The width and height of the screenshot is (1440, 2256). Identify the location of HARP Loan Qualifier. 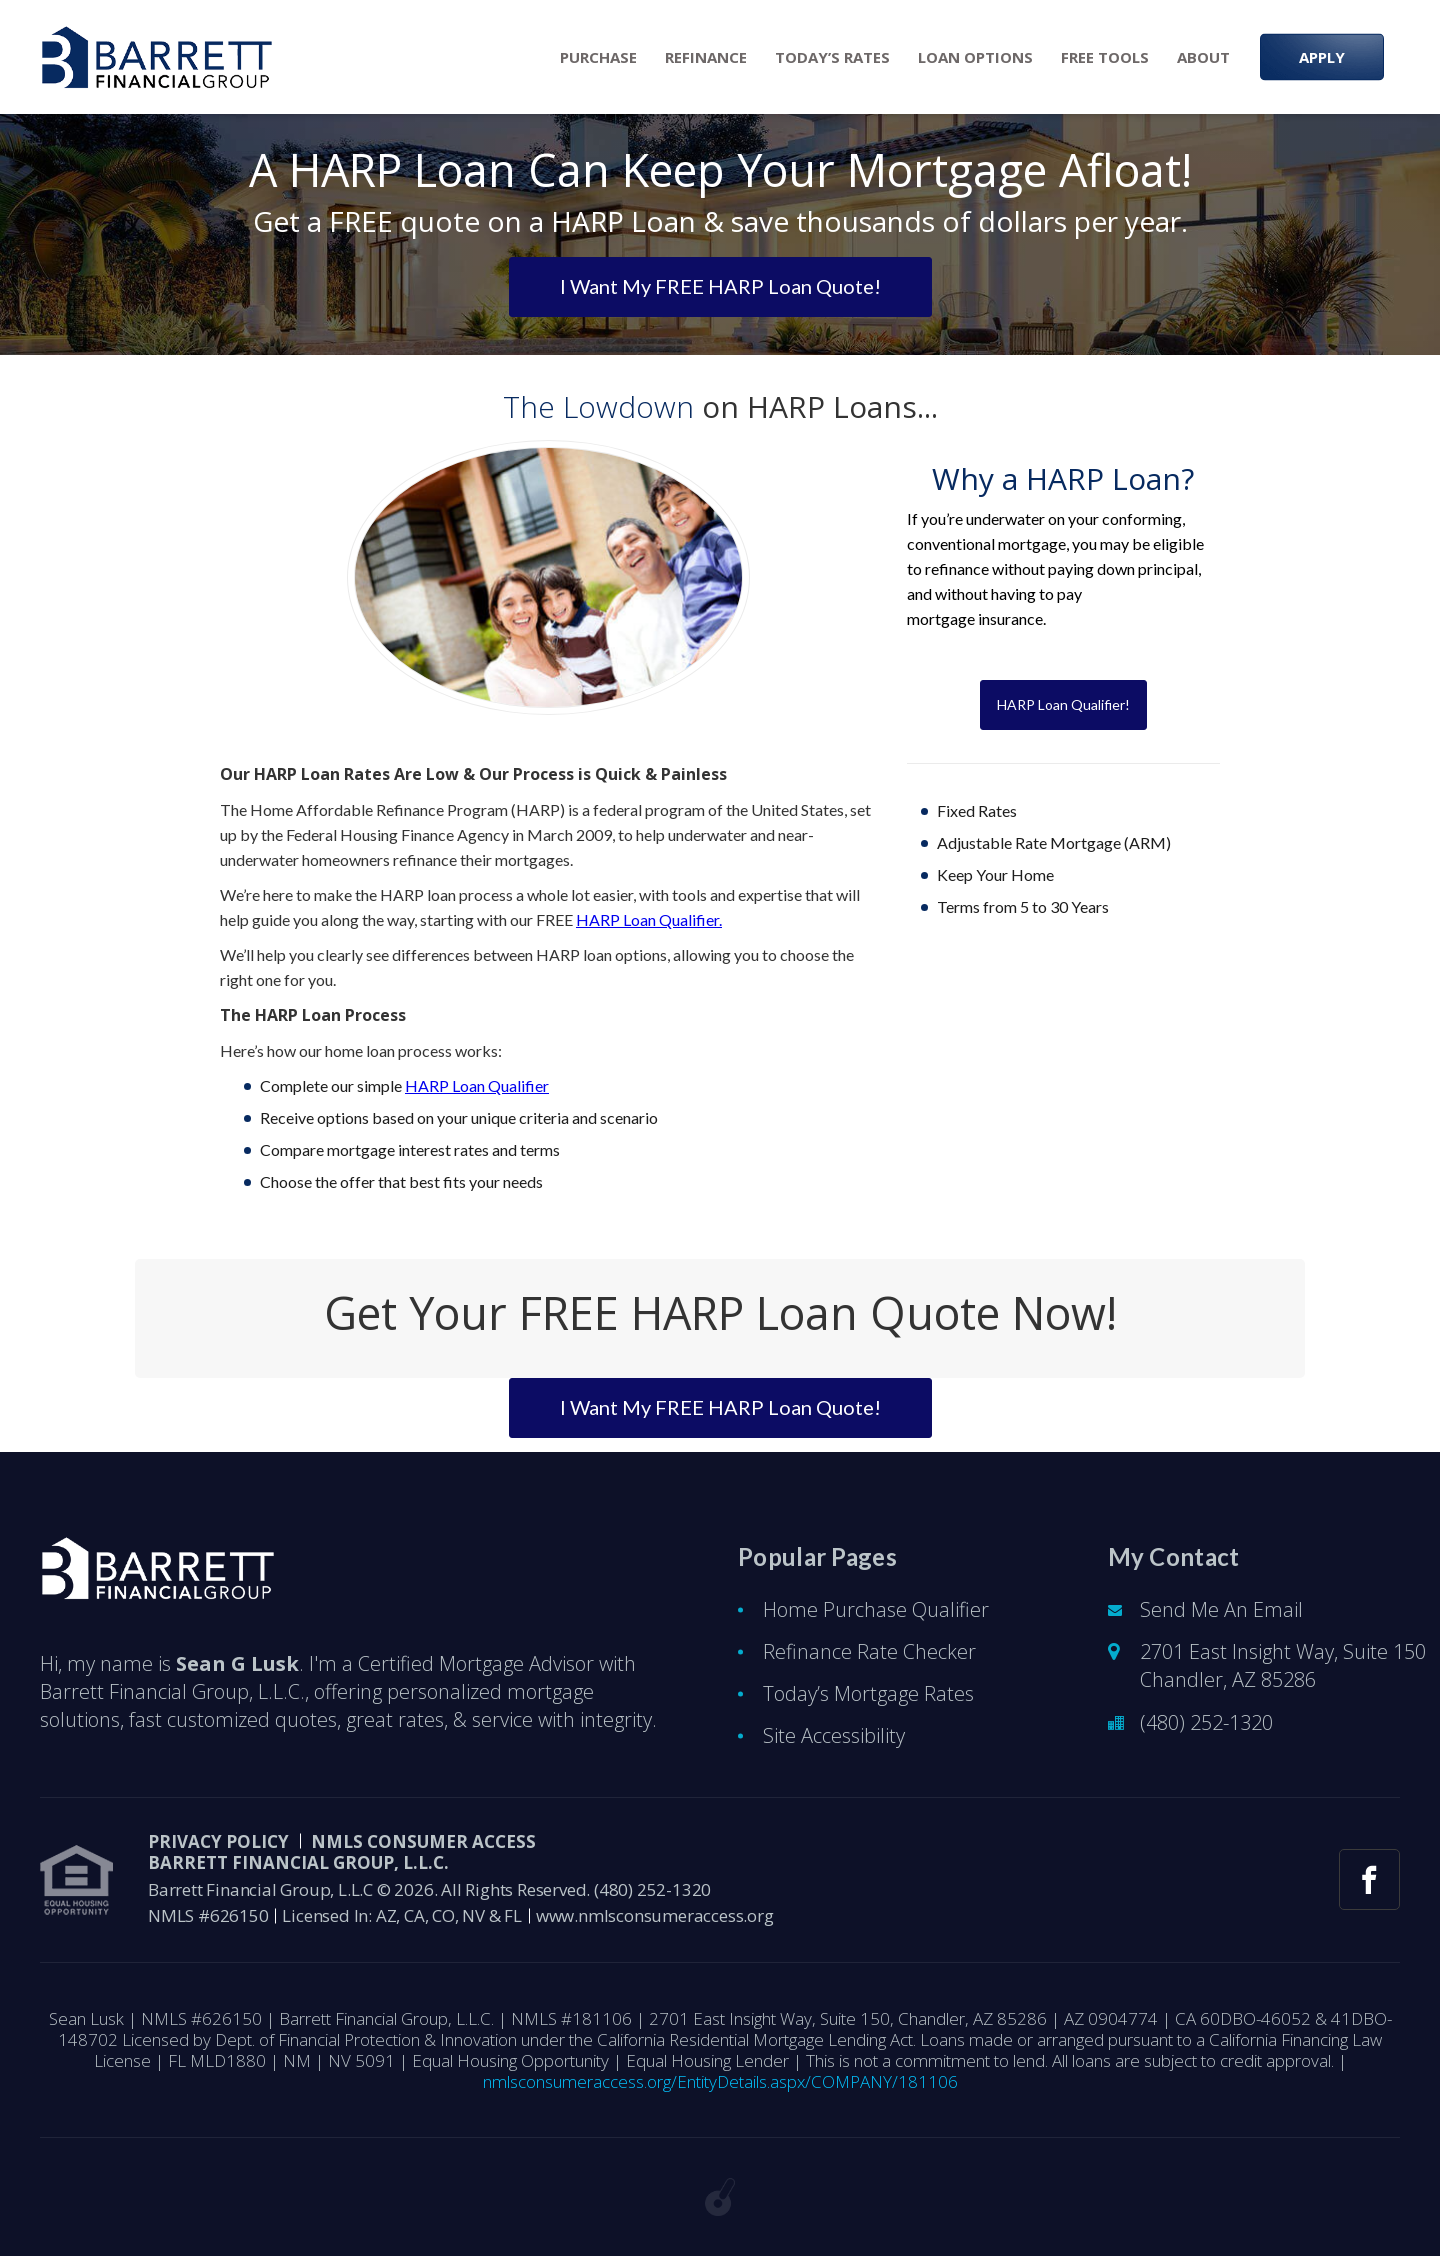
(477, 1085).